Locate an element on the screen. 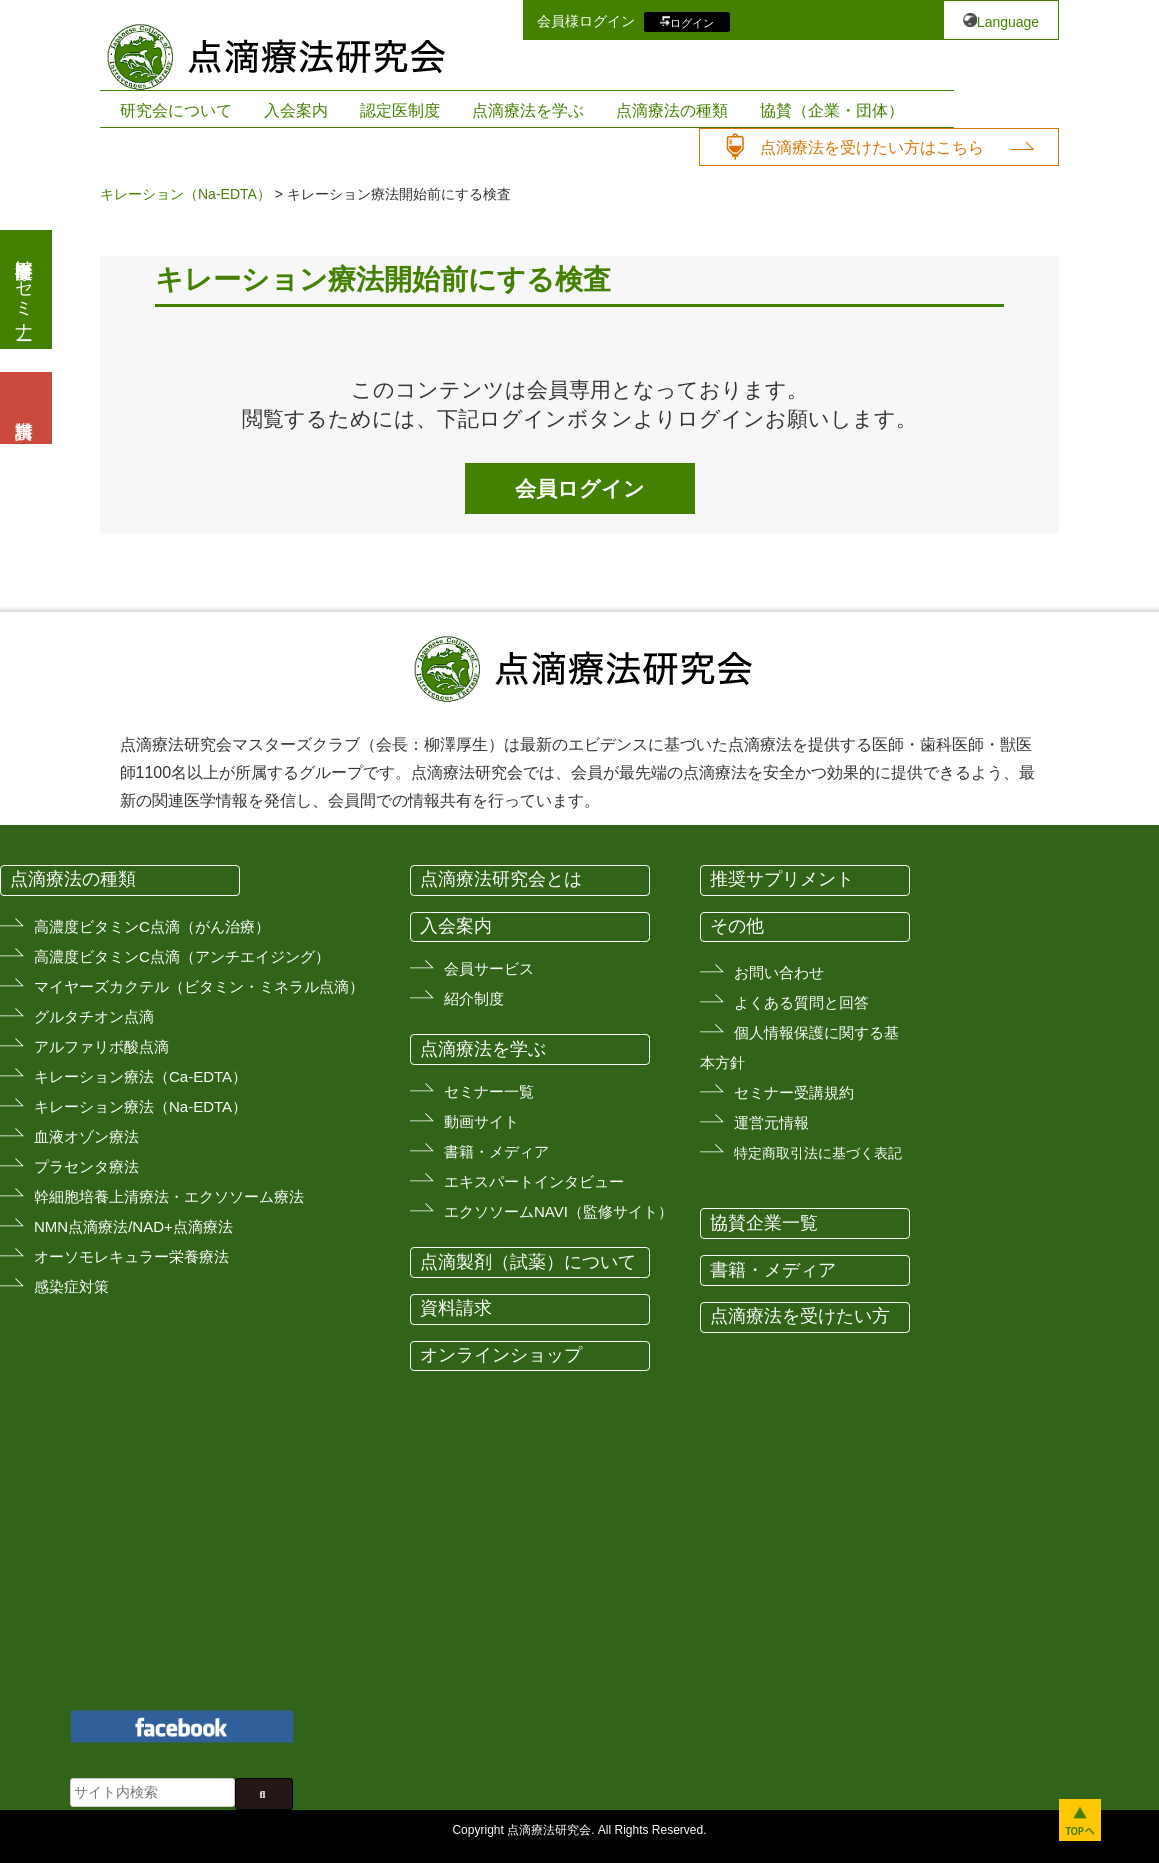 This screenshot has height=1863, width=1159. 点滴療法を学ぶ is located at coordinates (528, 110).